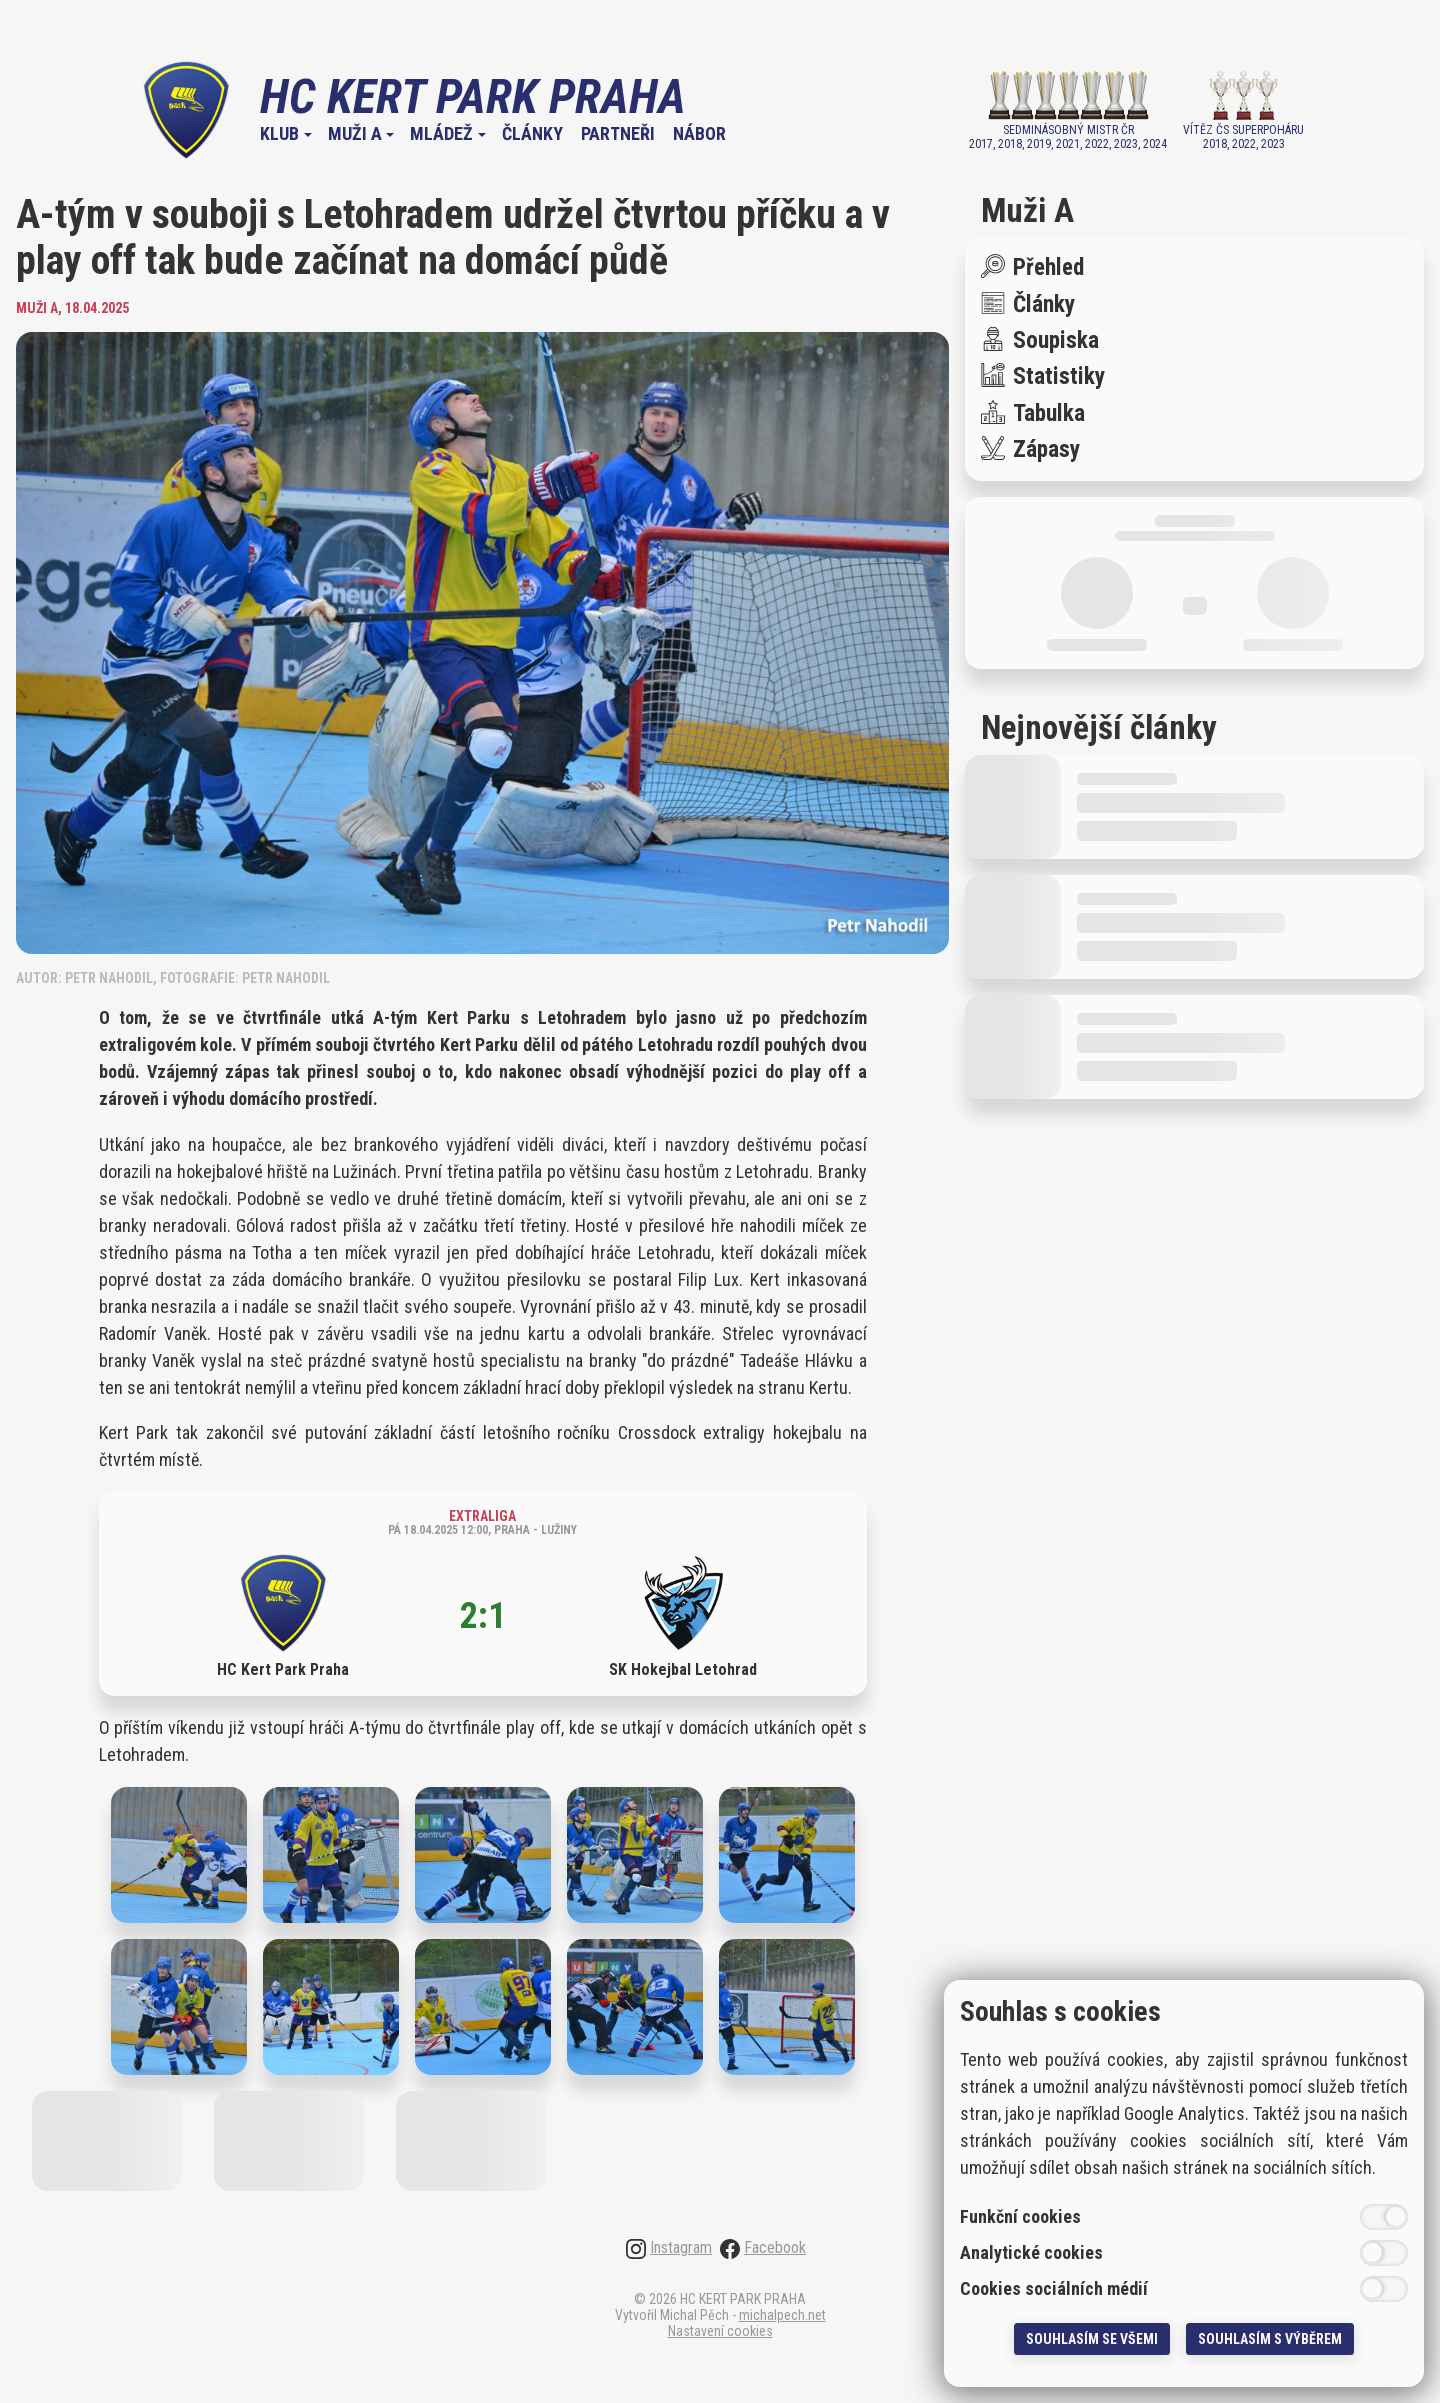  What do you see at coordinates (669, 2249) in the screenshot?
I see `Instagram` at bounding box center [669, 2249].